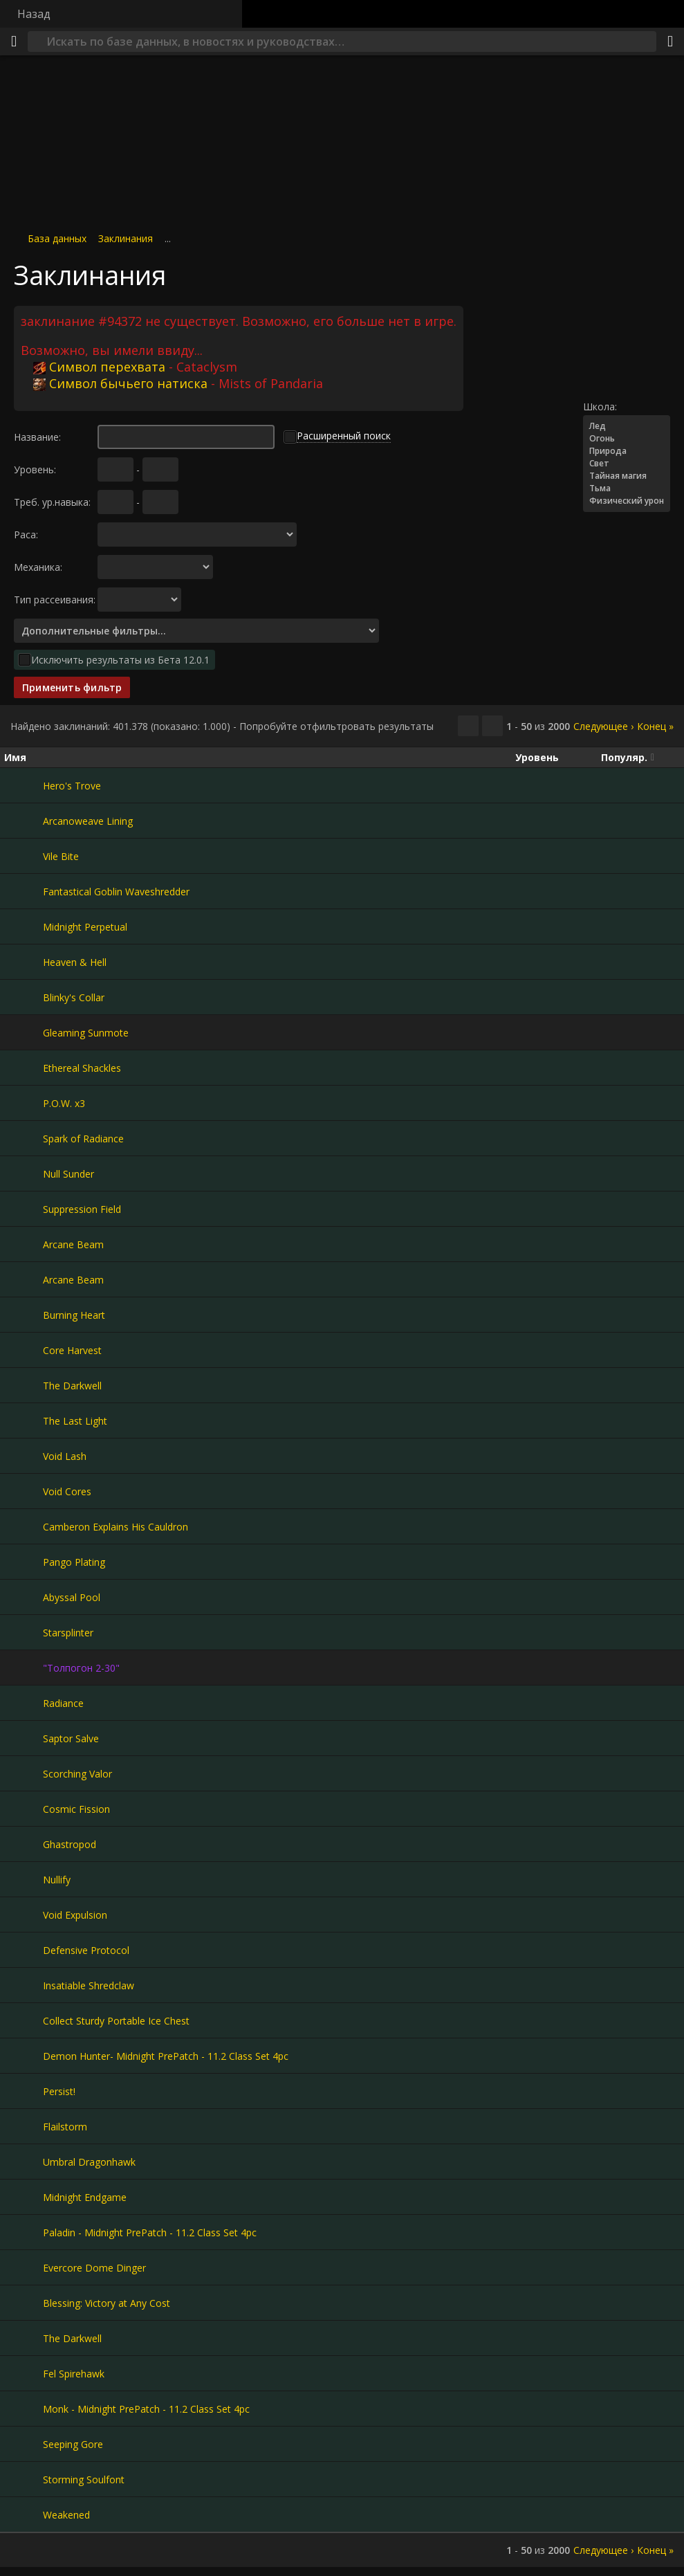 The height and width of the screenshot is (2576, 684). What do you see at coordinates (63, 1703) in the screenshot?
I see `Radiance` at bounding box center [63, 1703].